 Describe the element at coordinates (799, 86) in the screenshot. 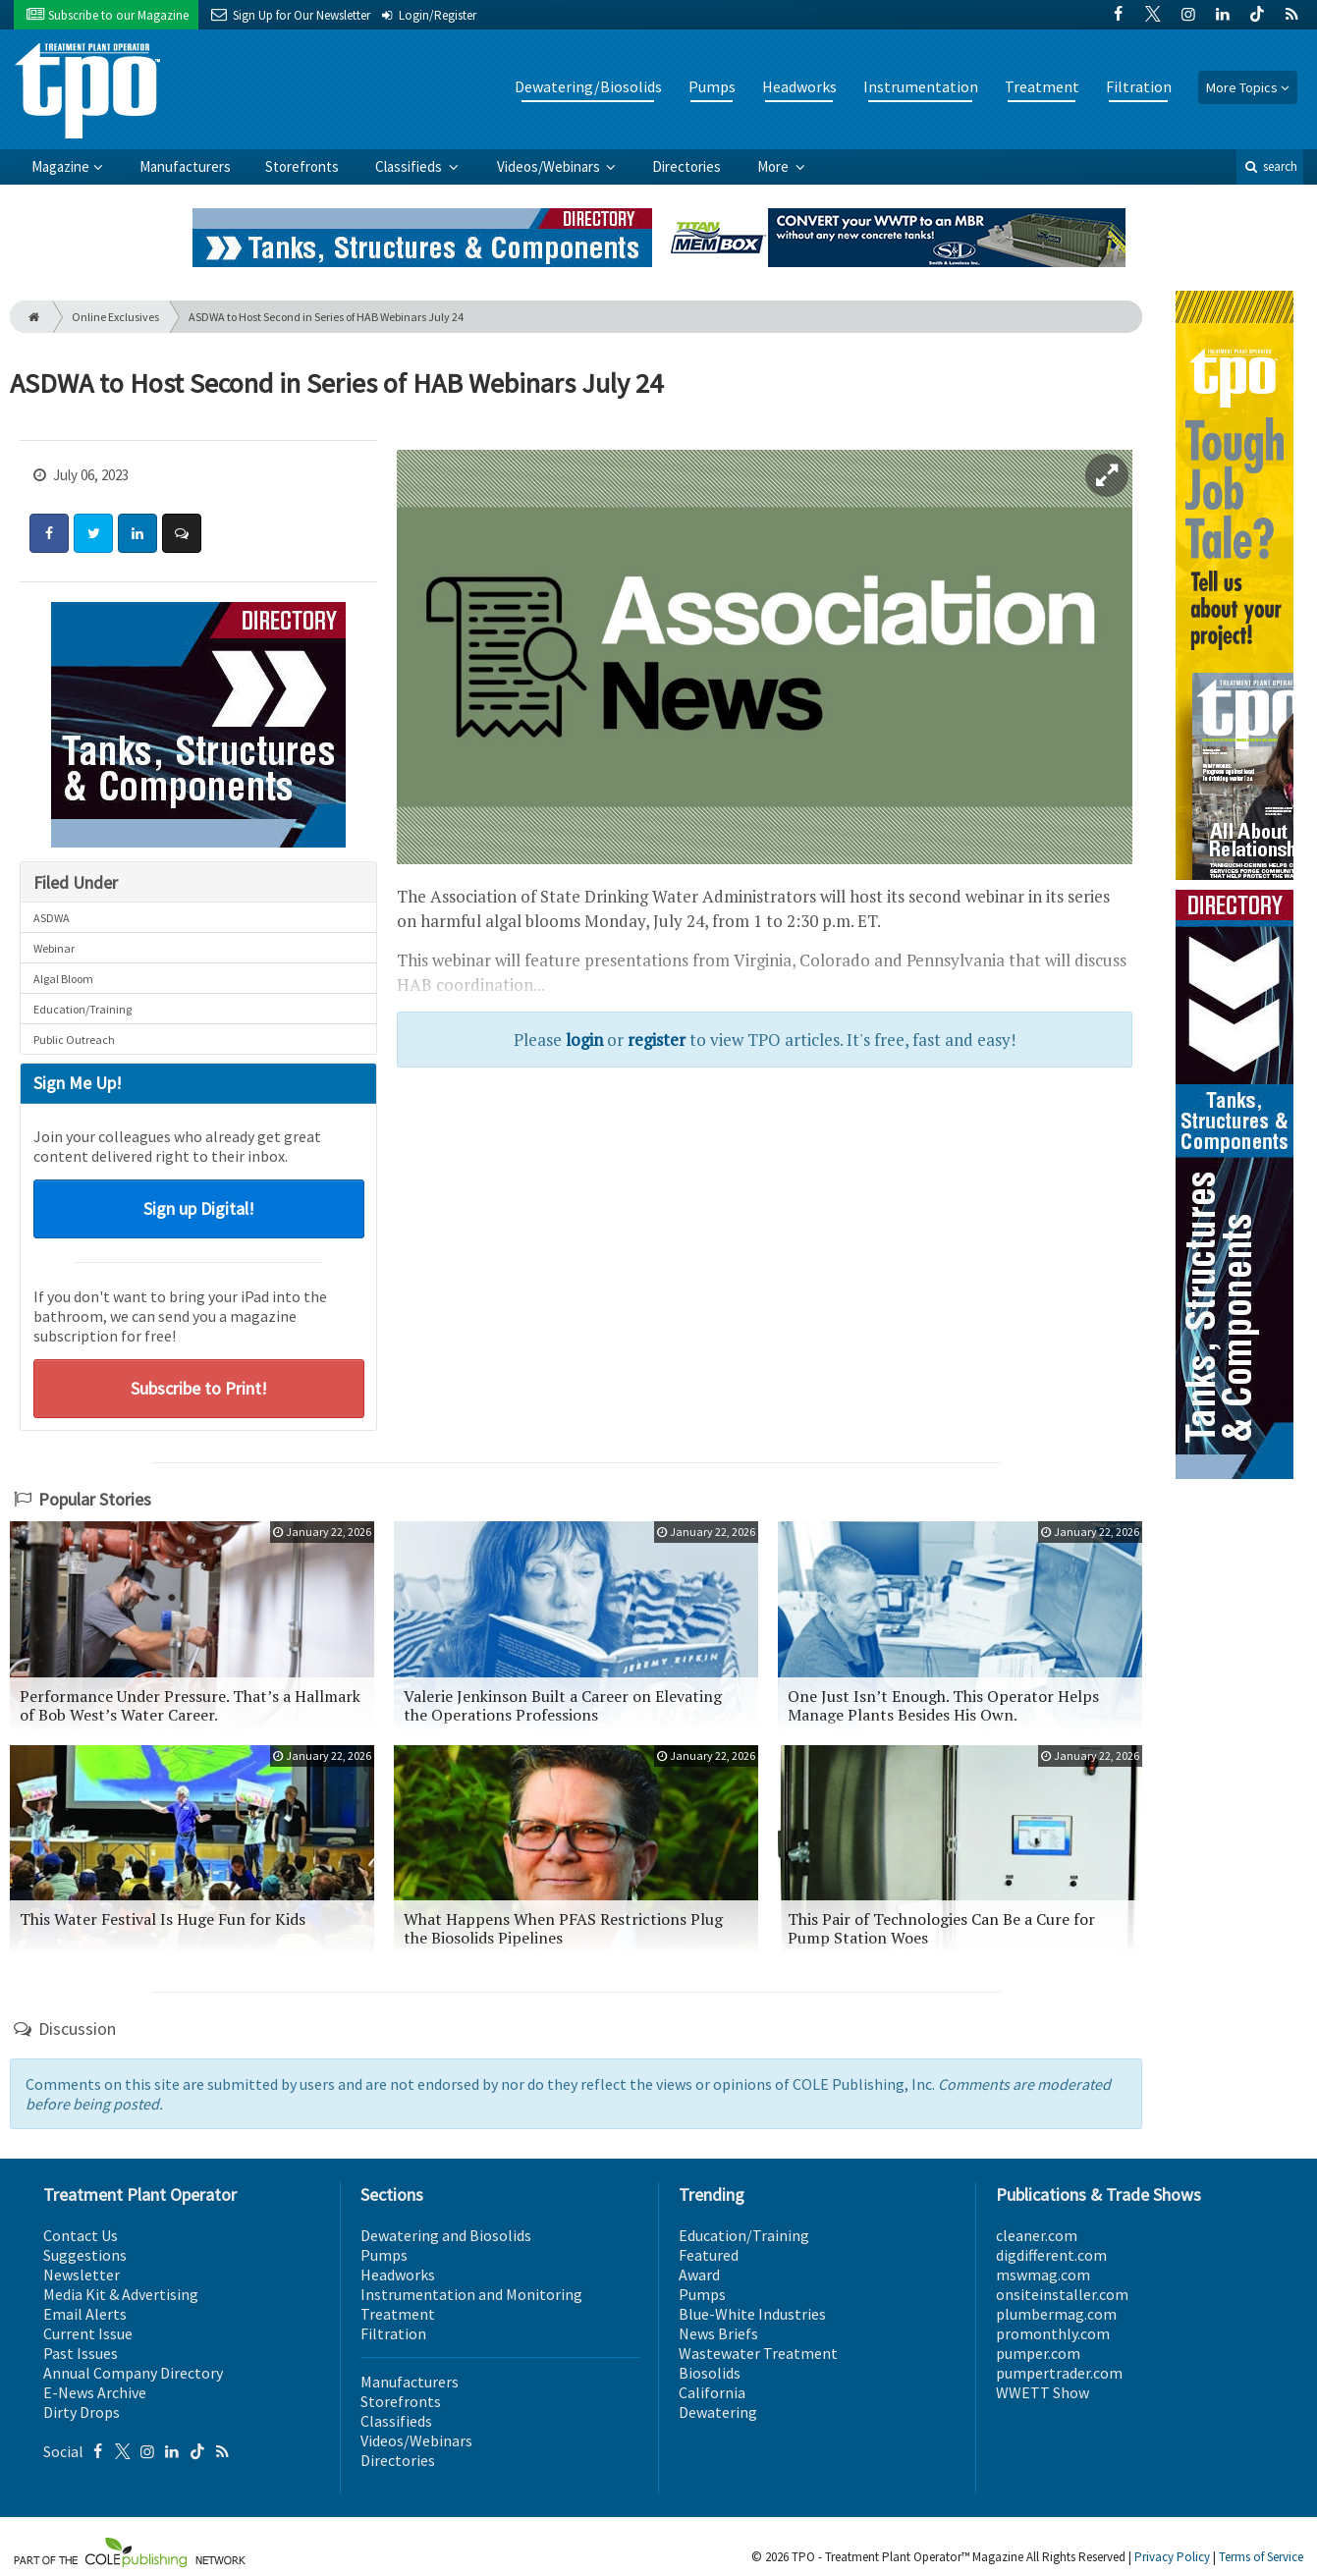

I see `Headworks` at that location.